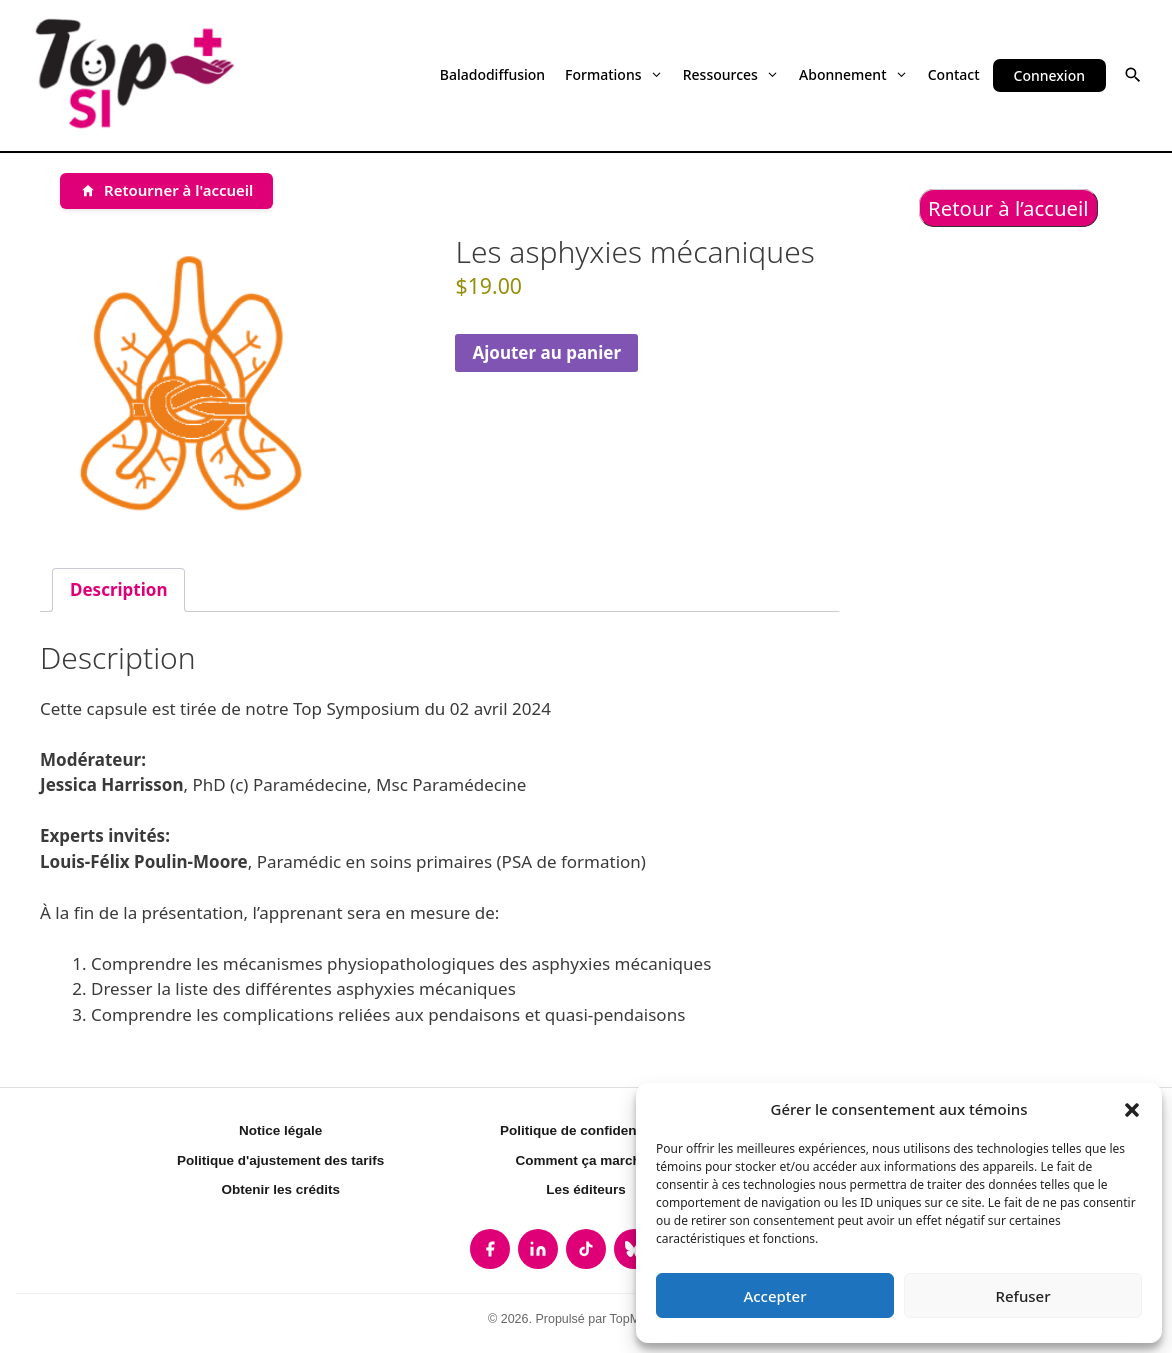 This screenshot has height=1353, width=1172. I want to click on Notice légale, so click(280, 1130).